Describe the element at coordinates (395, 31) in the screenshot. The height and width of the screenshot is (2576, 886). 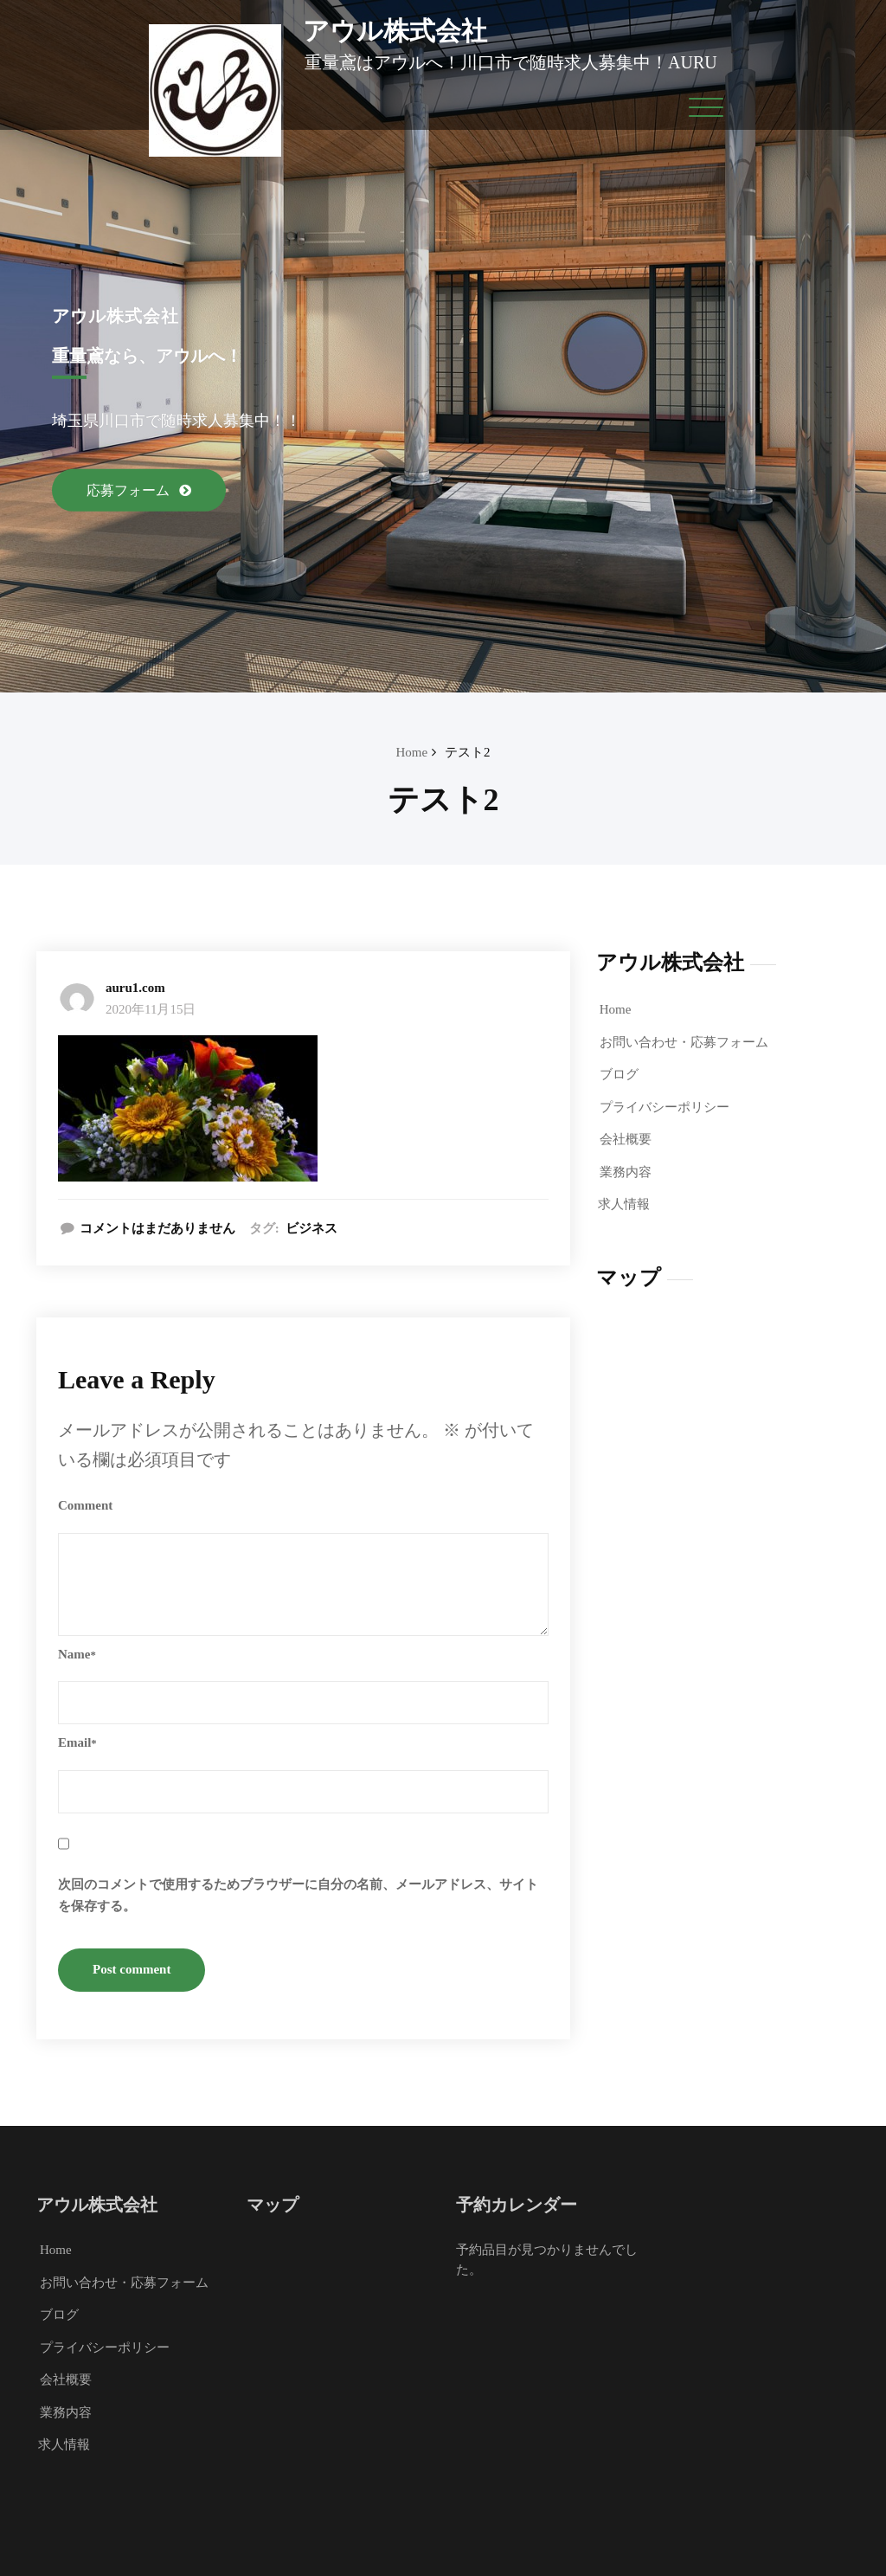
I see `アウル株式会社` at that location.